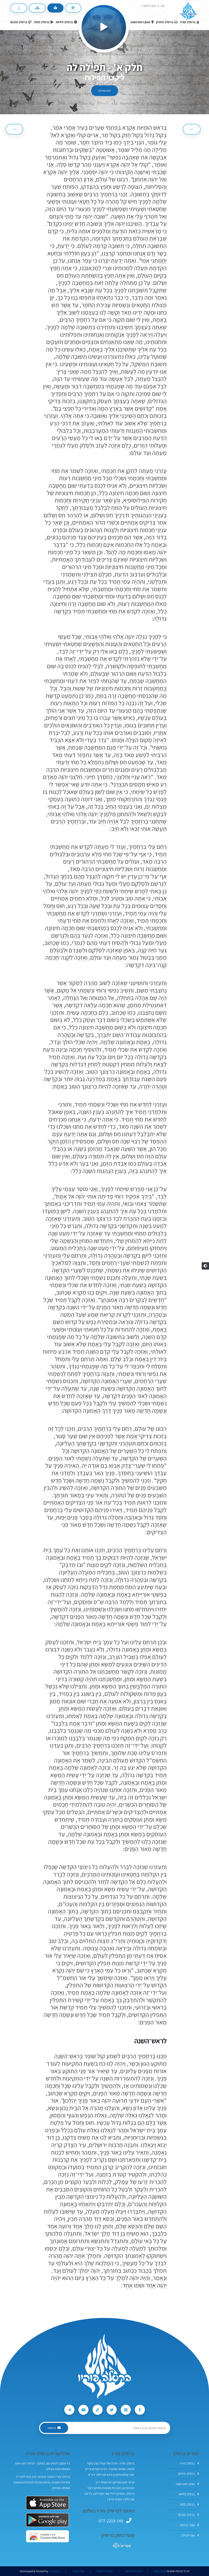  What do you see at coordinates (105, 90) in the screenshot?
I see `תוכן עניינים` at bounding box center [105, 90].